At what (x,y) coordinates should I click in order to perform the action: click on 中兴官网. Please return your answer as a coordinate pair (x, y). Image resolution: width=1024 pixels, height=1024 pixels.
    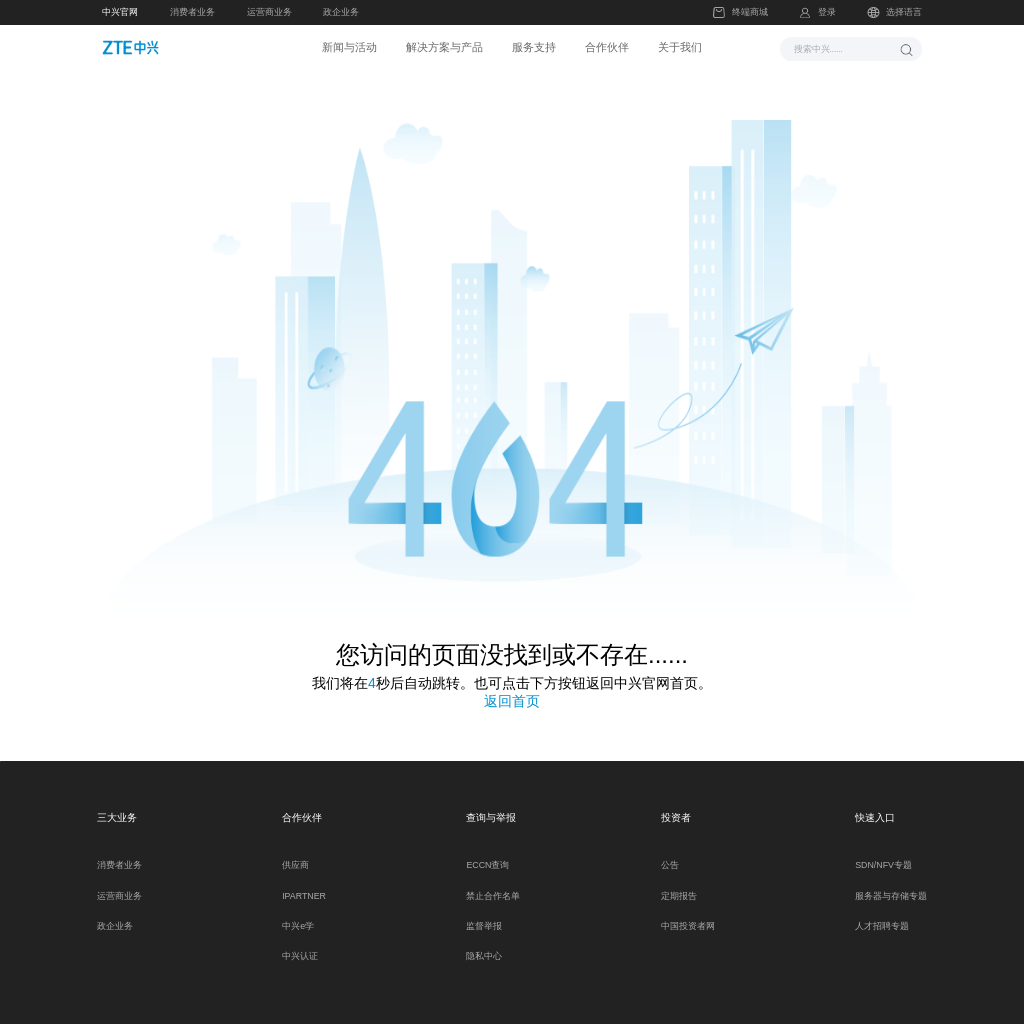
    Looking at the image, I should click on (120, 12).